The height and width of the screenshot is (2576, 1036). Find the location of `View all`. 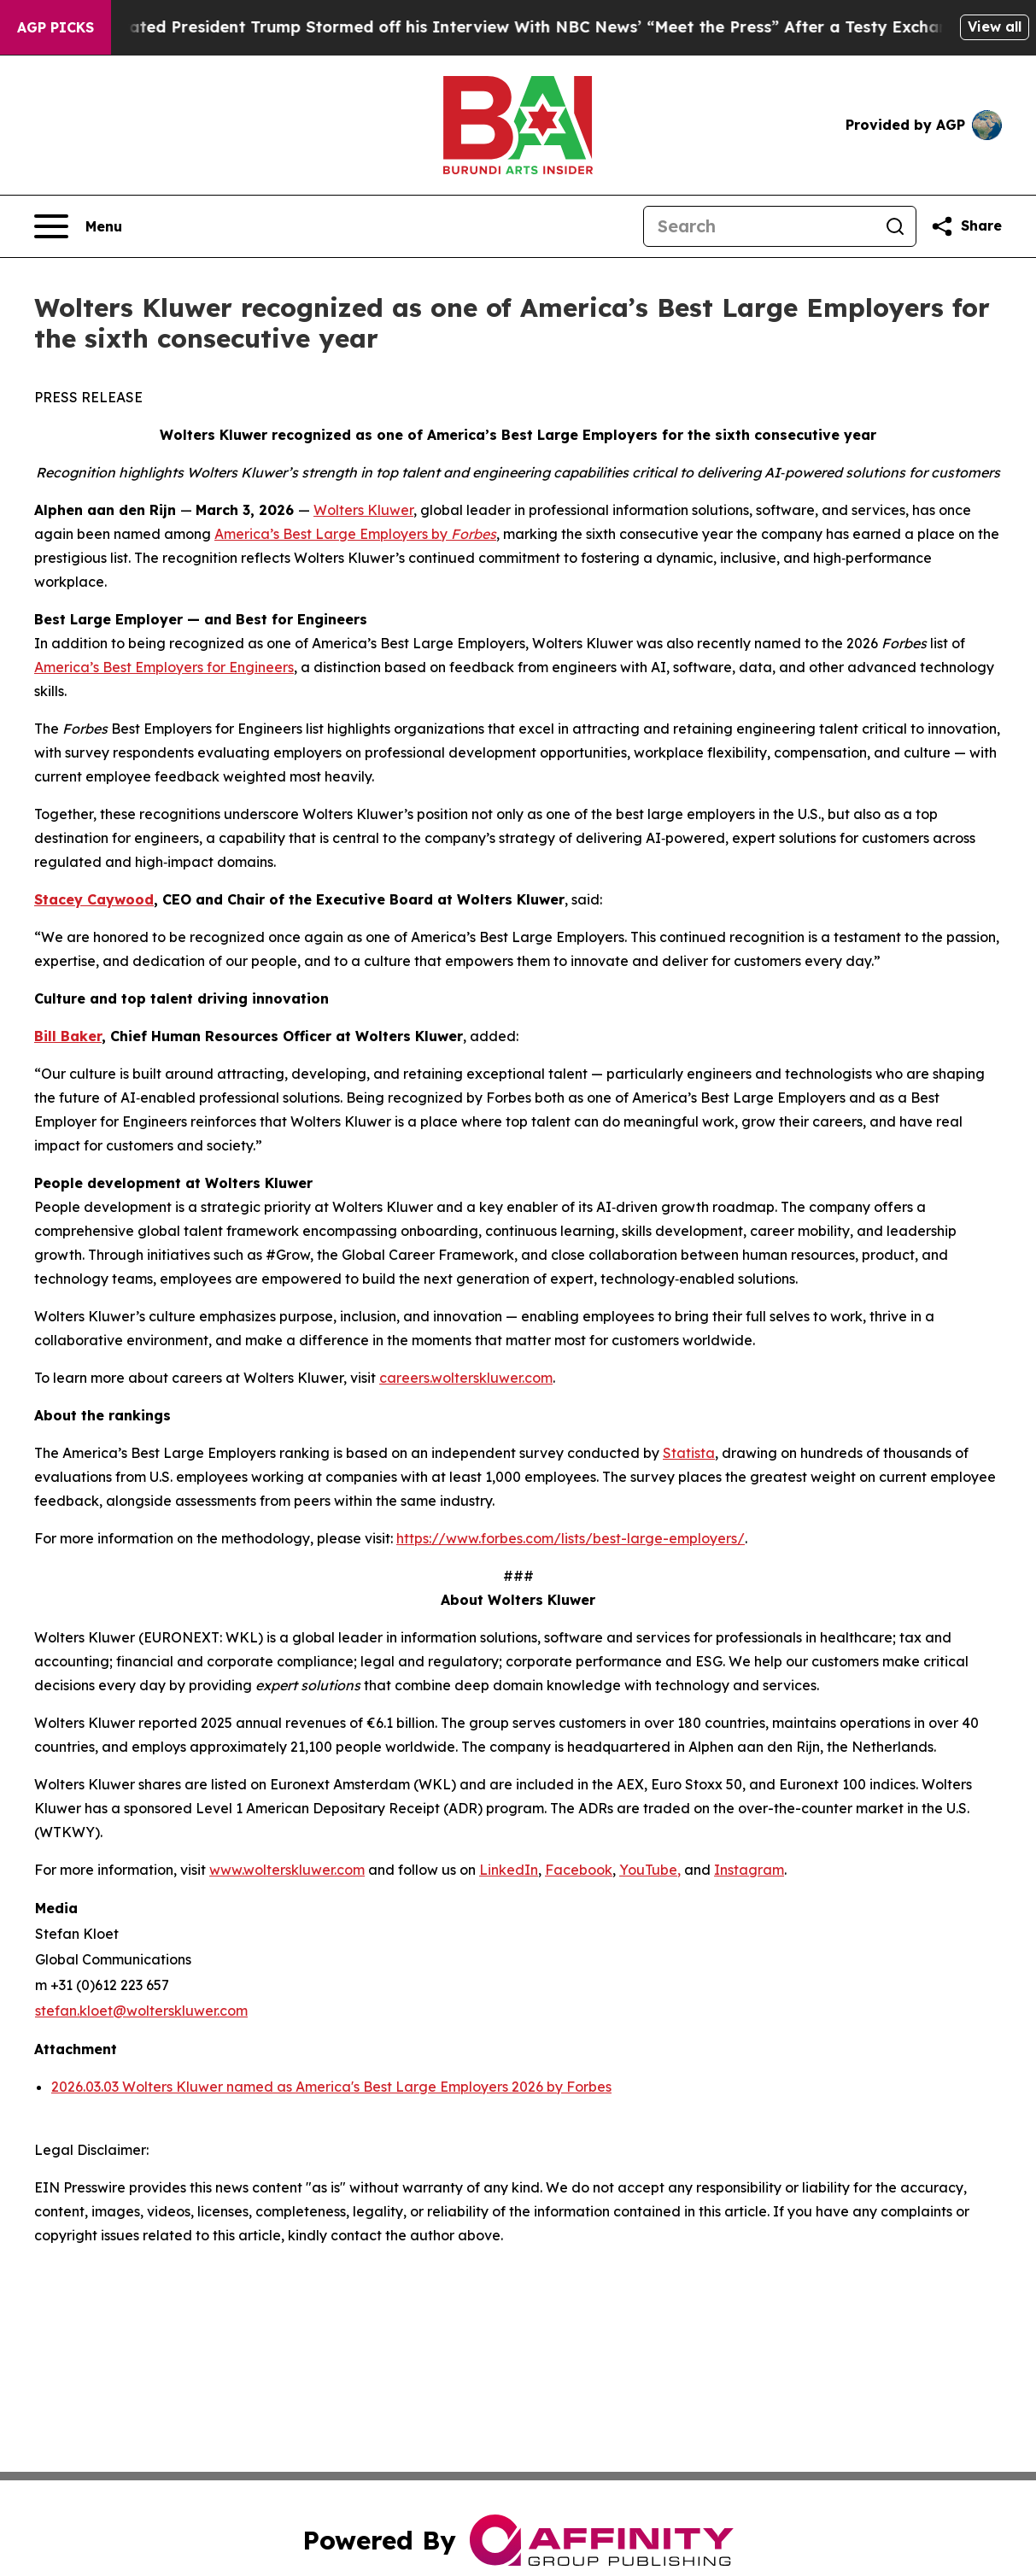

View all is located at coordinates (994, 26).